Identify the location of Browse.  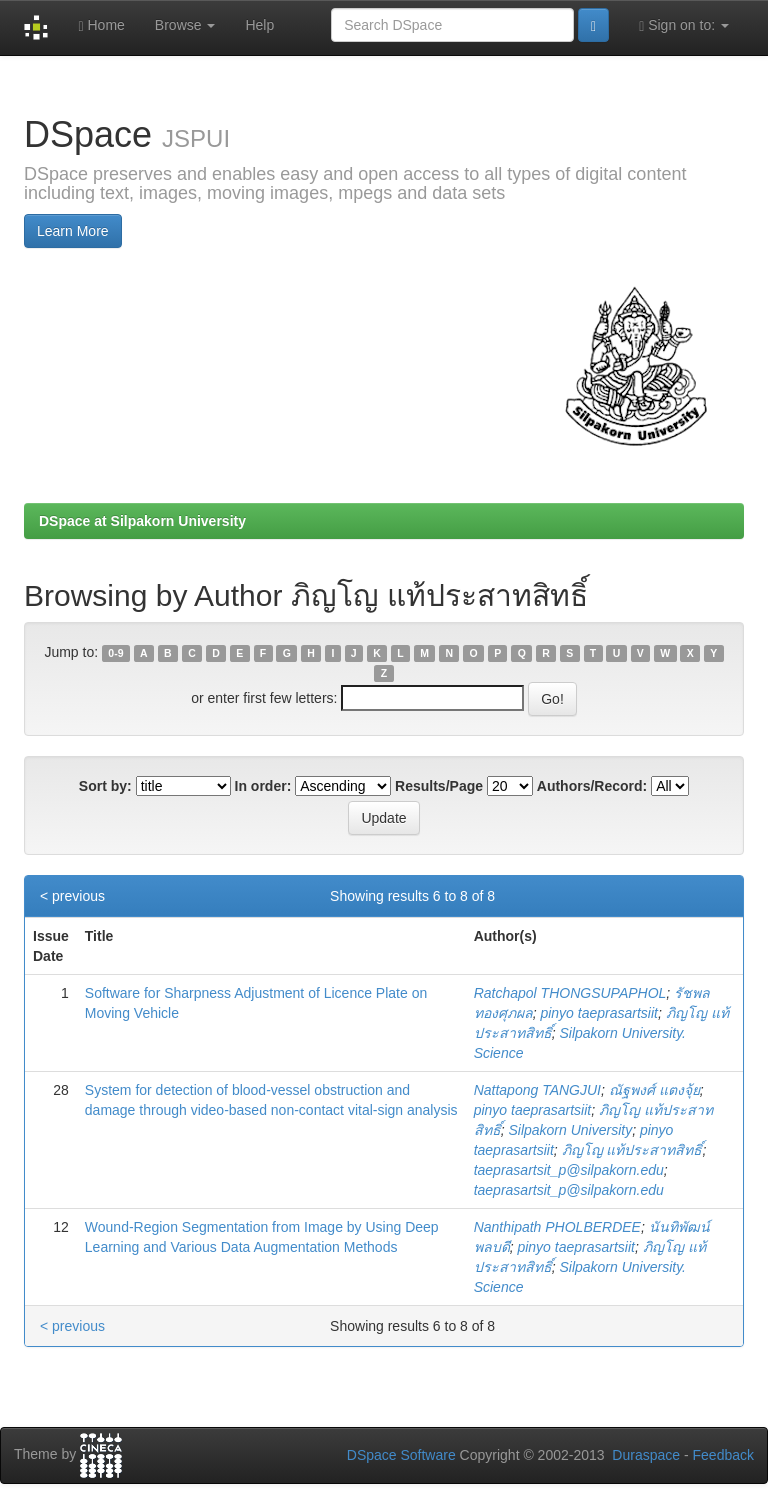
(185, 25).